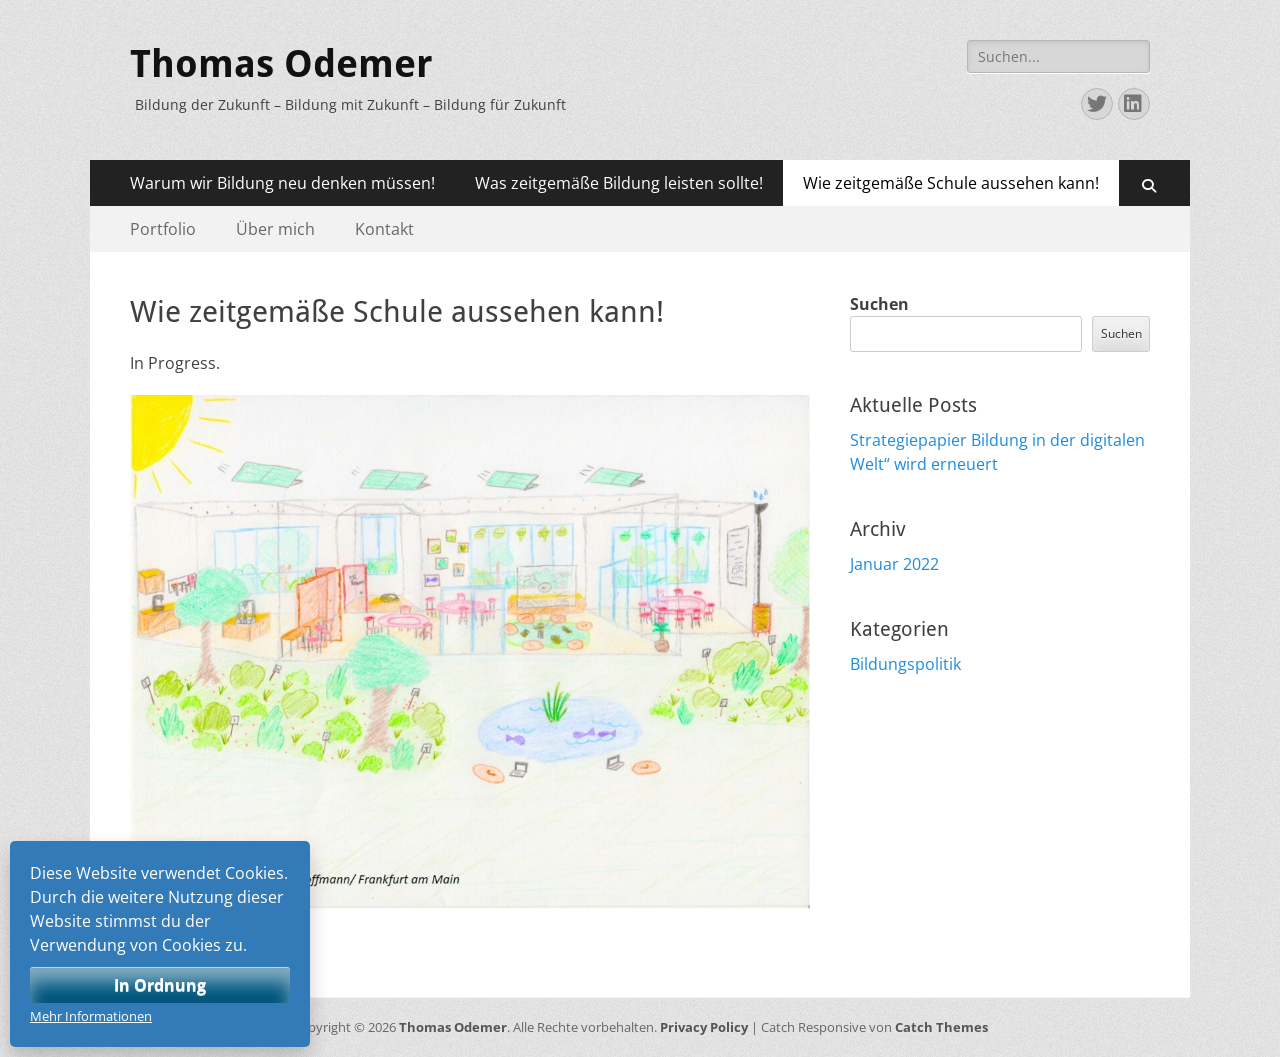 This screenshot has height=1057, width=1280. What do you see at coordinates (951, 183) in the screenshot?
I see `Wie zeitgemäße Schule aussehen kann!` at bounding box center [951, 183].